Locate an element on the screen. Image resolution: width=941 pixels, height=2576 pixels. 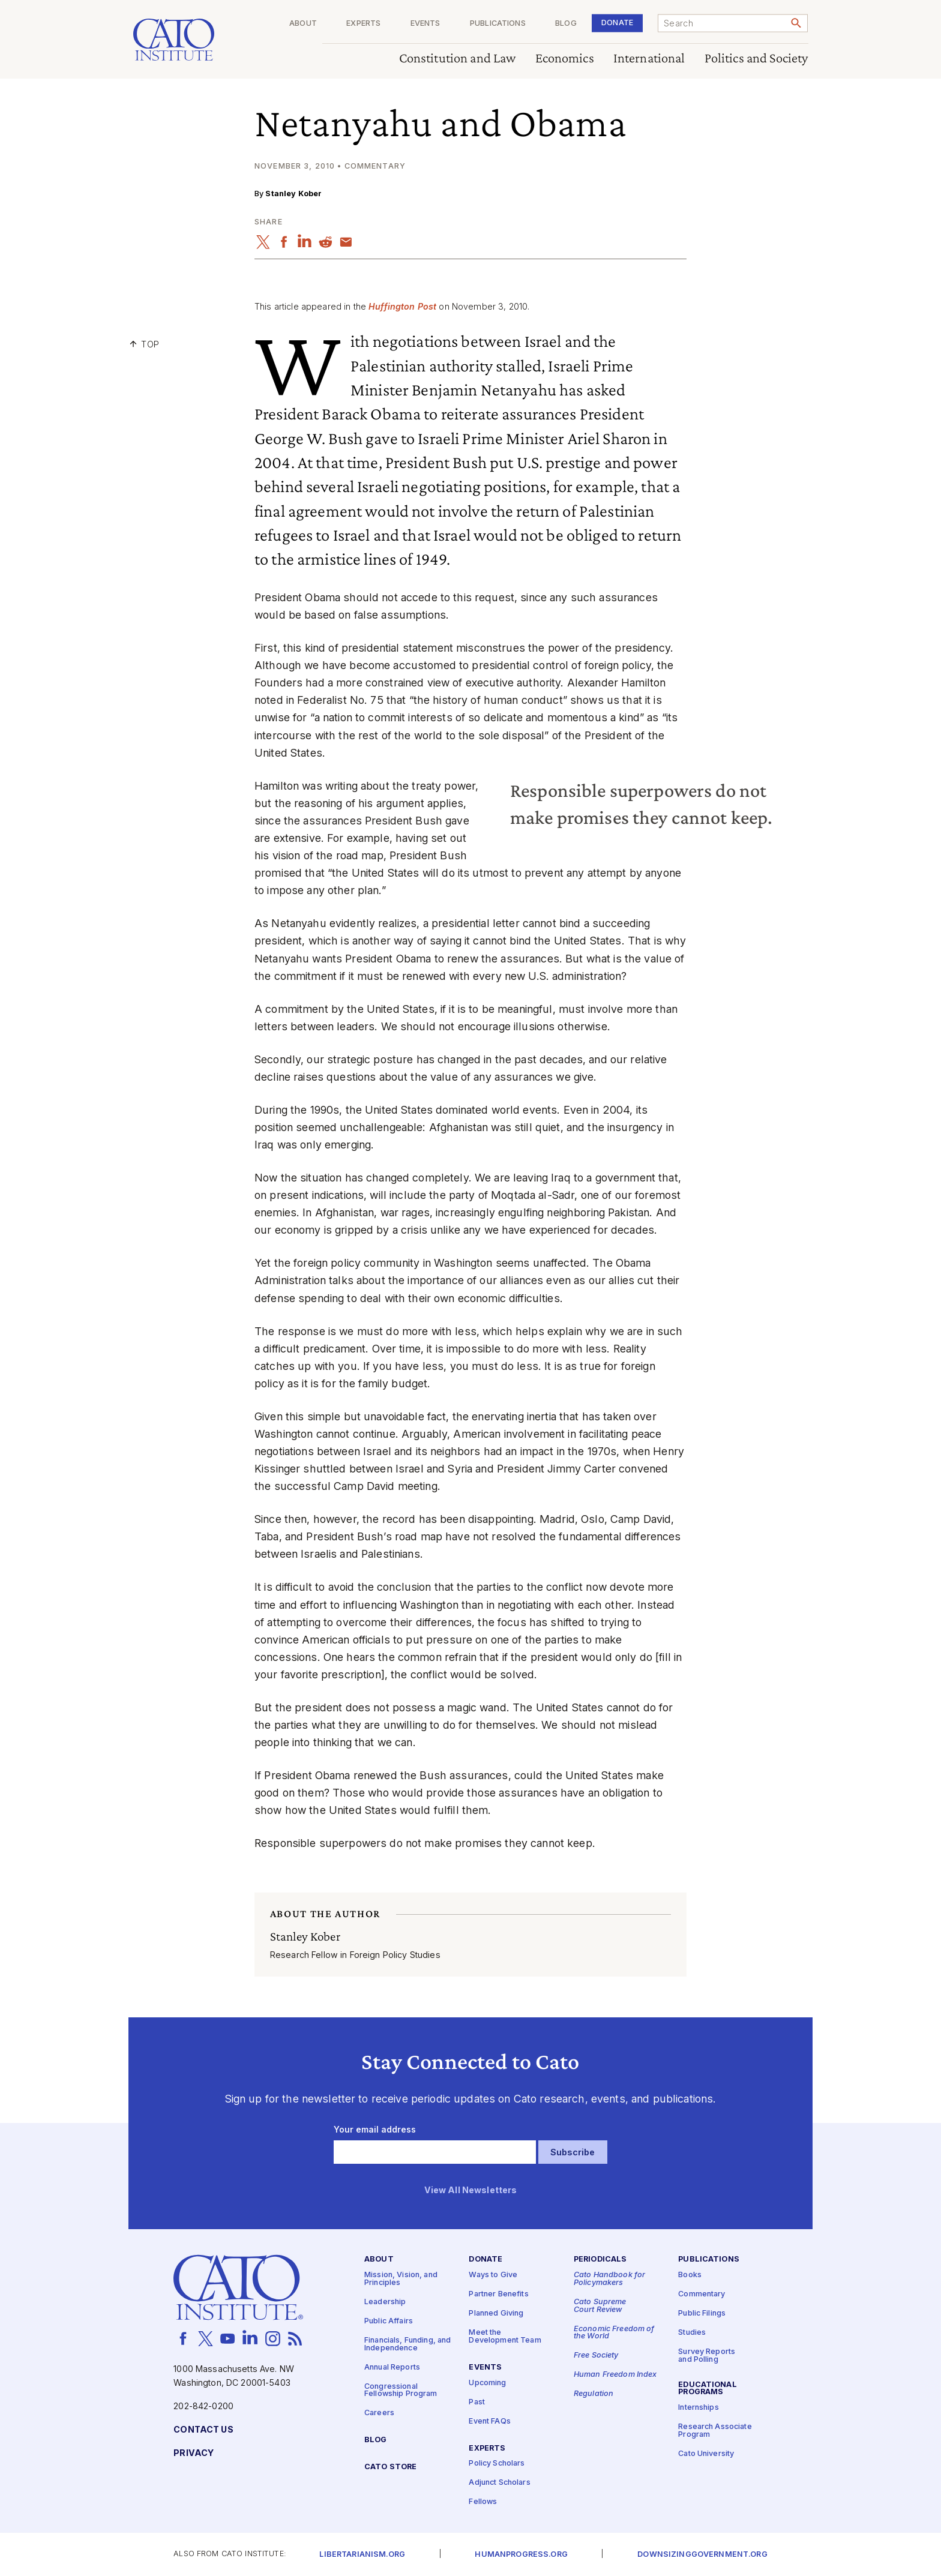
Cato Store is located at coordinates (390, 2467).